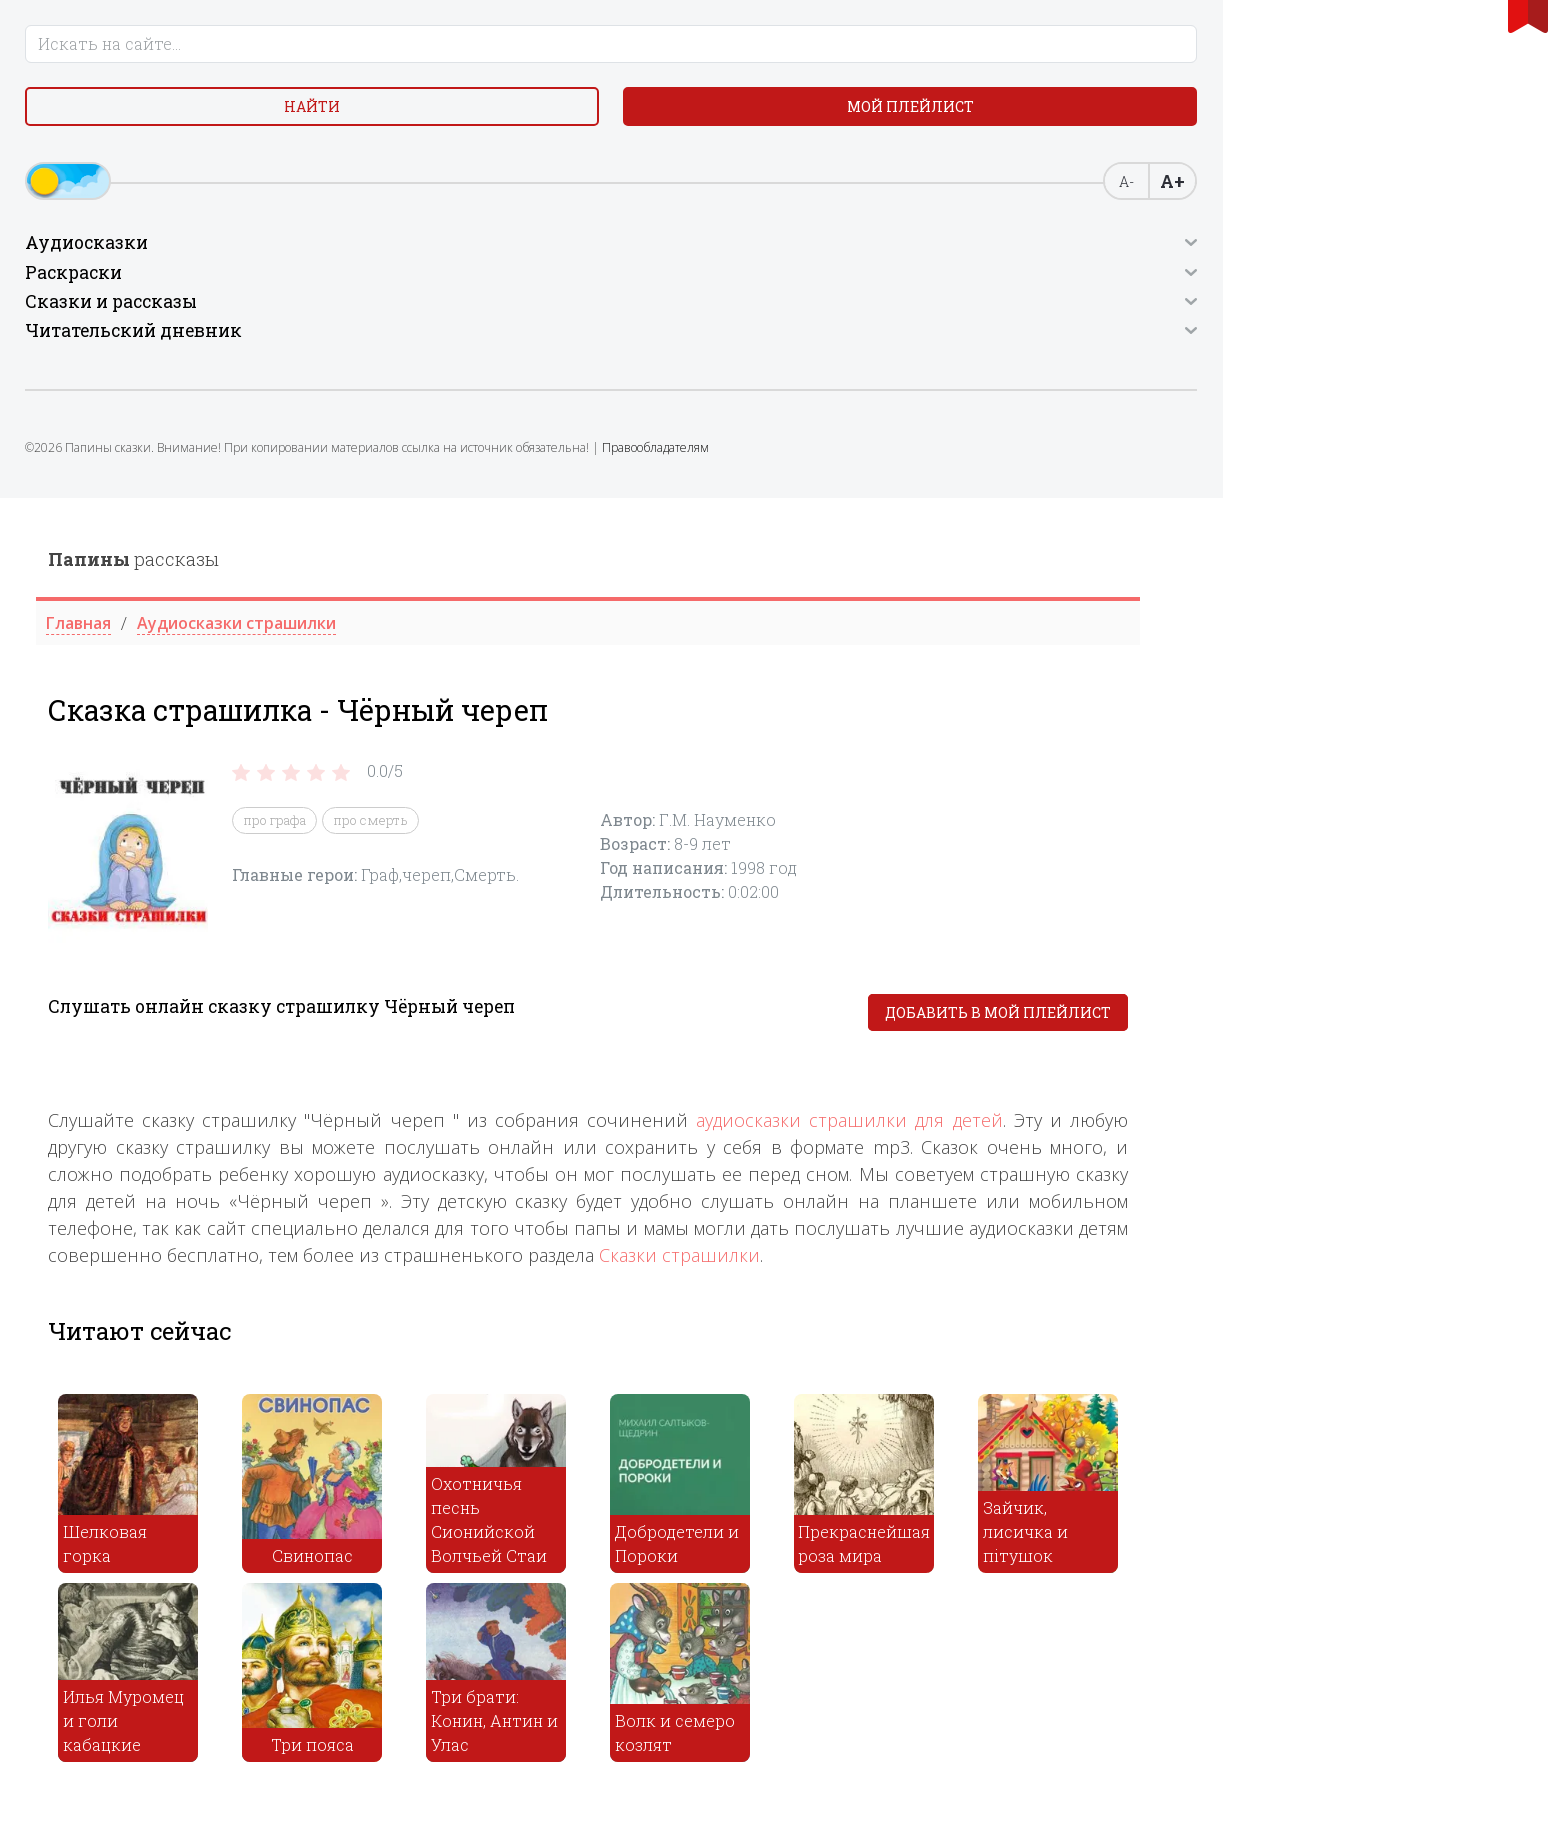 Image resolution: width=1568 pixels, height=1824 pixels. Describe the element at coordinates (666, 322) in the screenshot. I see `про графа` at that location.